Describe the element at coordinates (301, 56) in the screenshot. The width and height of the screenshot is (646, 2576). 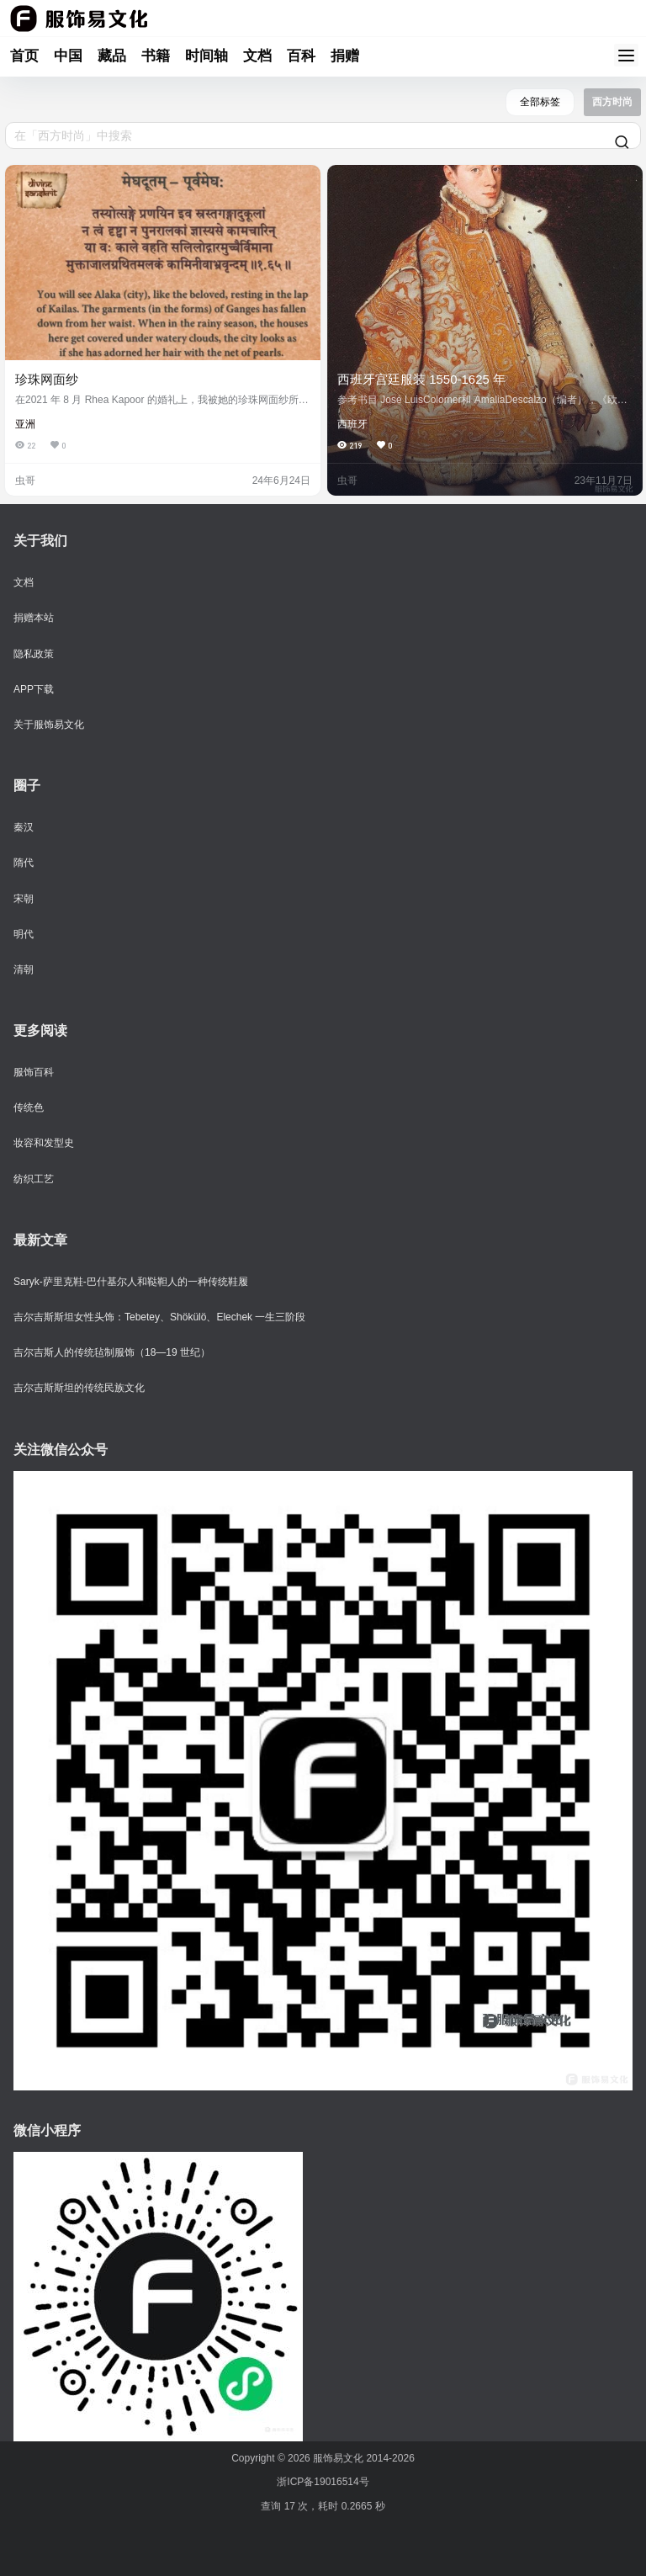
I see `百科` at that location.